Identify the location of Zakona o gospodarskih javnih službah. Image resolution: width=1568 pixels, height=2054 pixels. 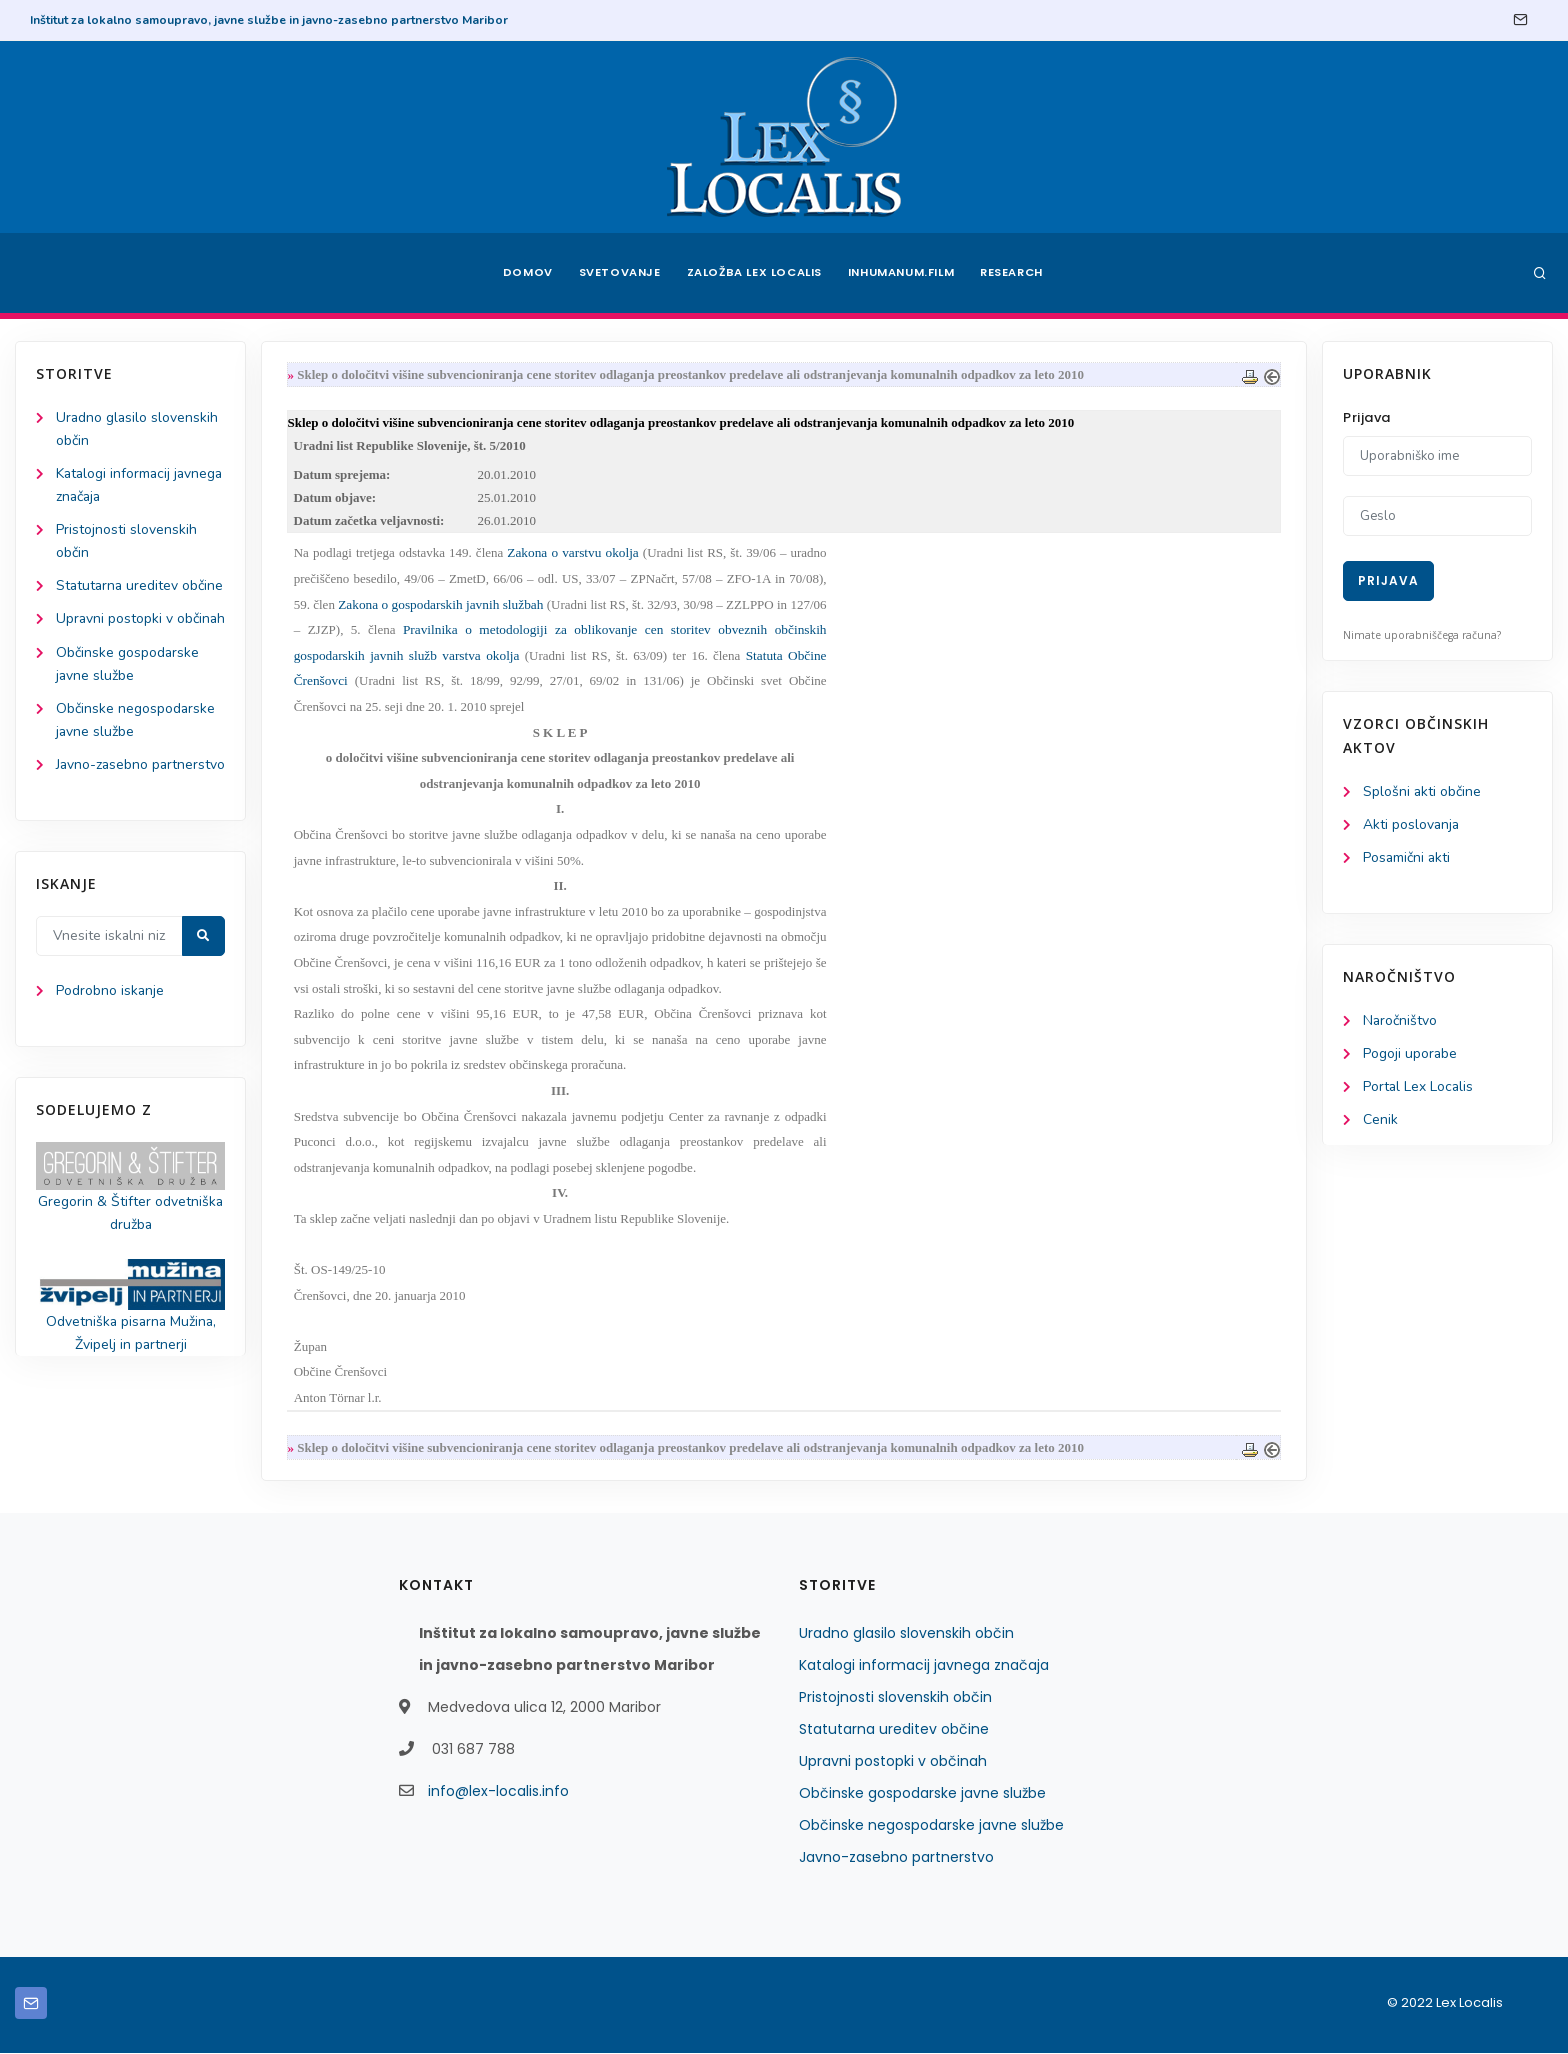
(441, 605).